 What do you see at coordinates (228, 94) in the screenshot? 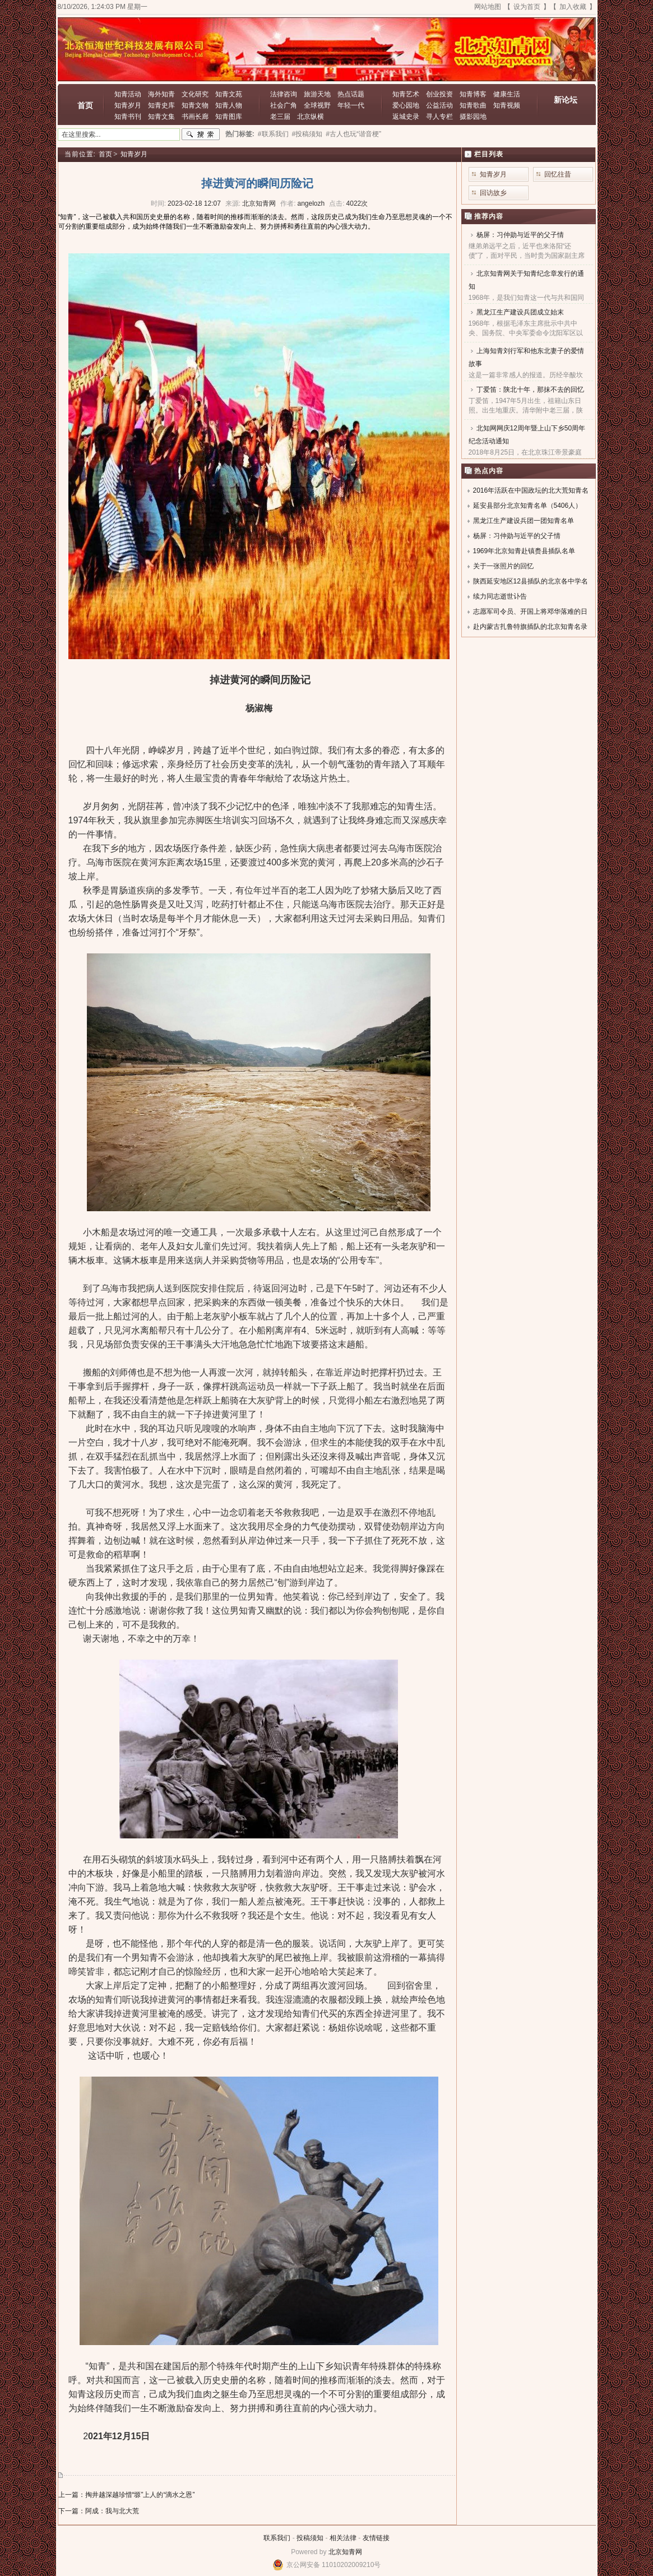
I see `知青文苑` at bounding box center [228, 94].